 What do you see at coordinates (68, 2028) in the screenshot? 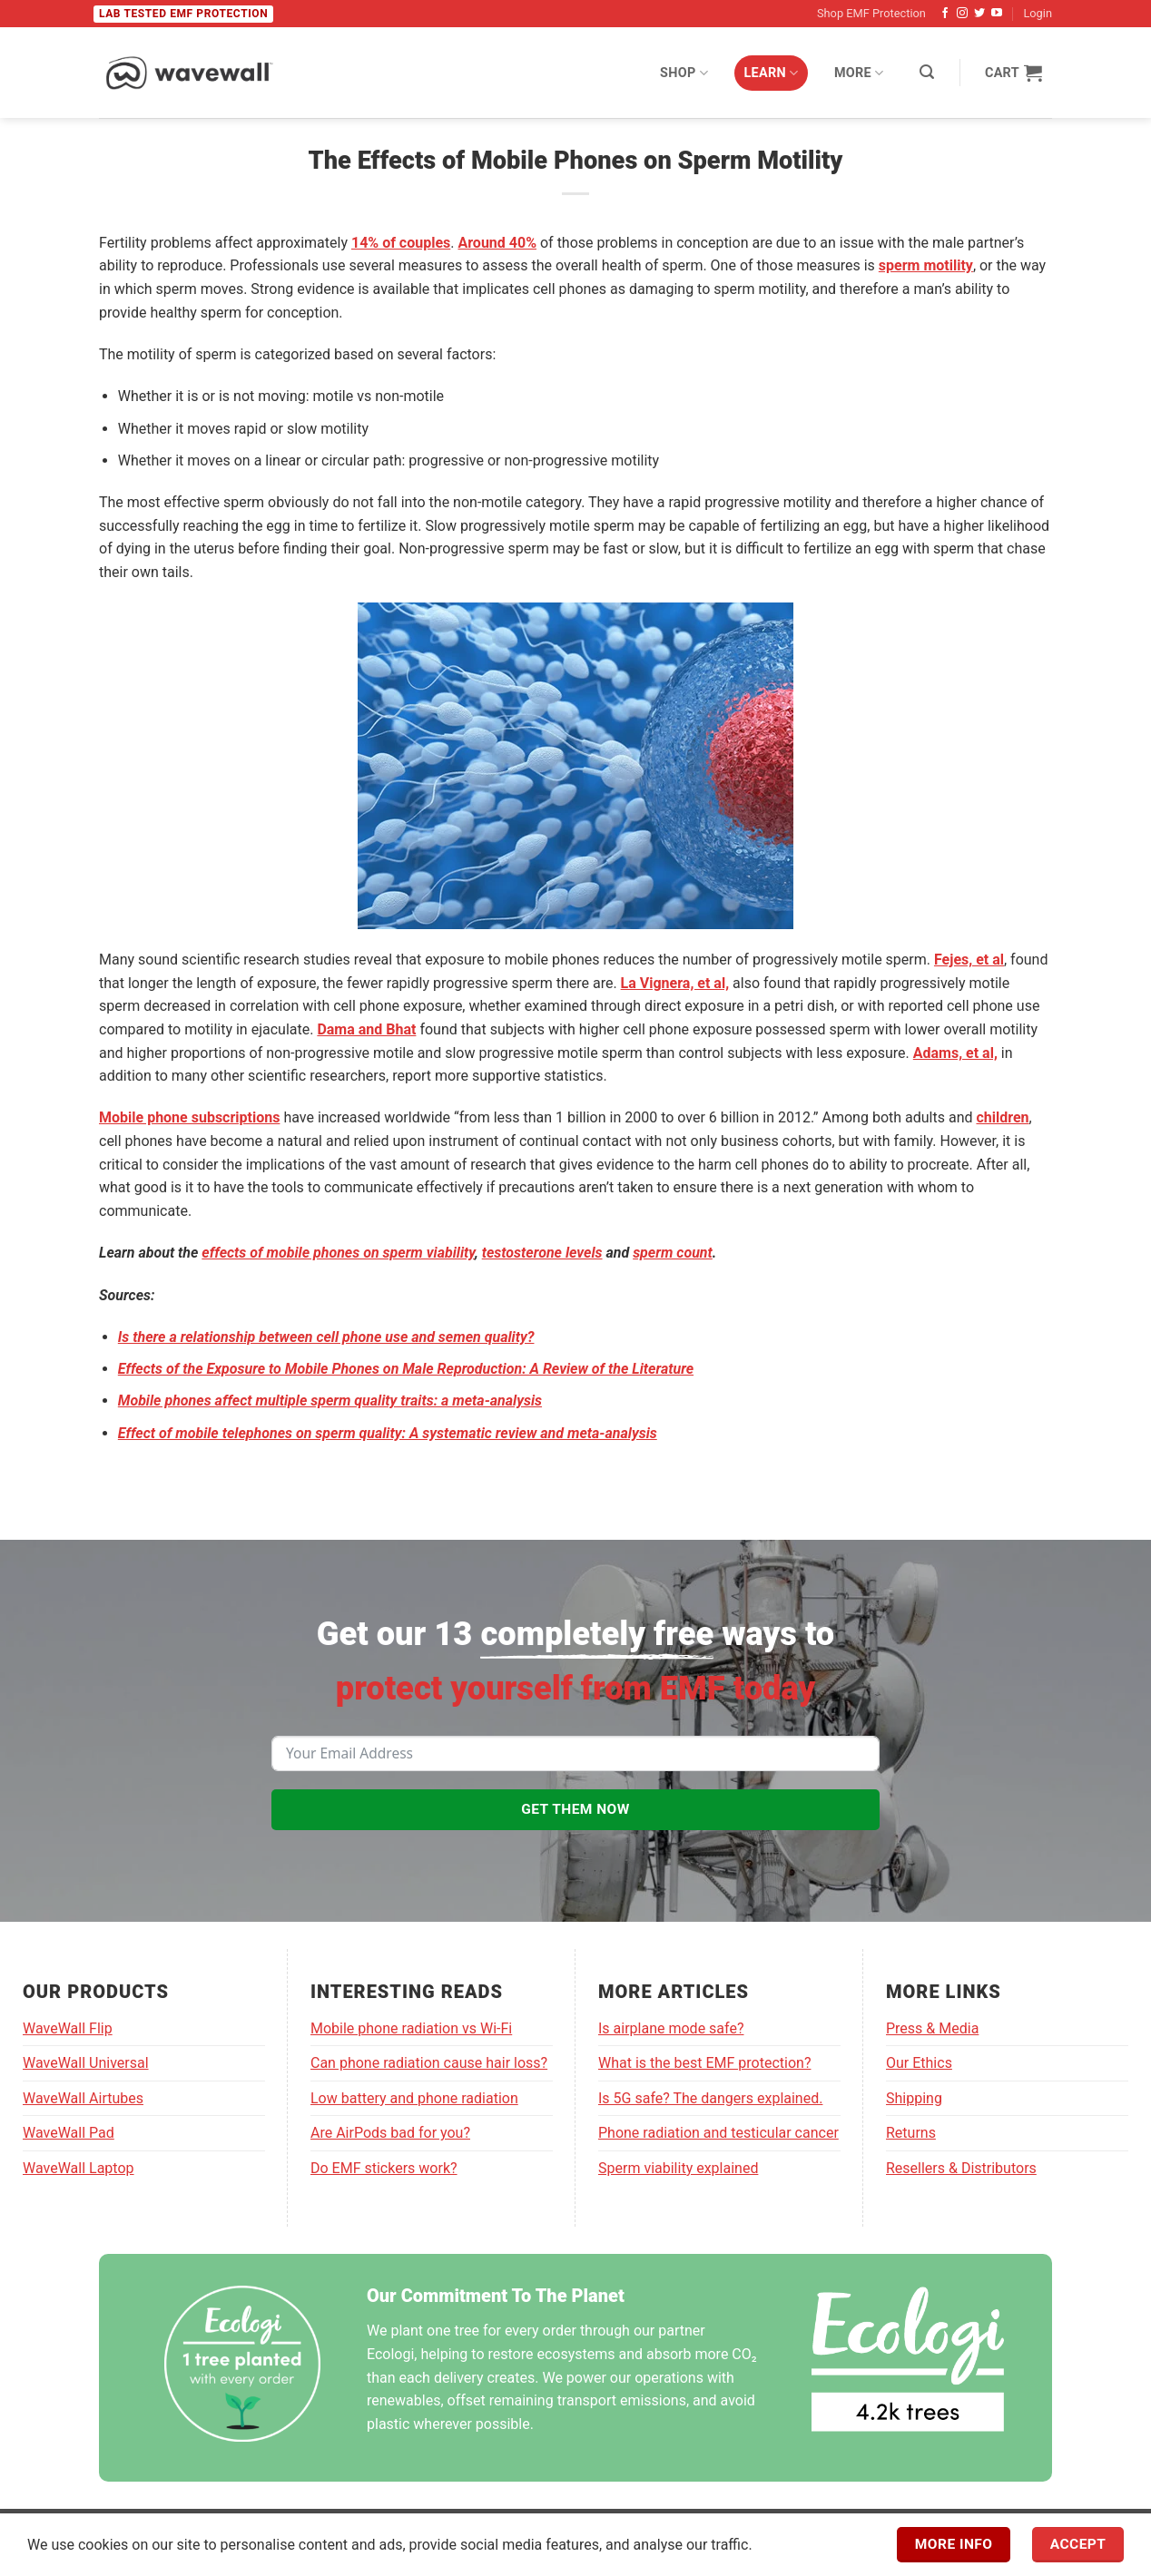
I see `WaveWall Flip` at bounding box center [68, 2028].